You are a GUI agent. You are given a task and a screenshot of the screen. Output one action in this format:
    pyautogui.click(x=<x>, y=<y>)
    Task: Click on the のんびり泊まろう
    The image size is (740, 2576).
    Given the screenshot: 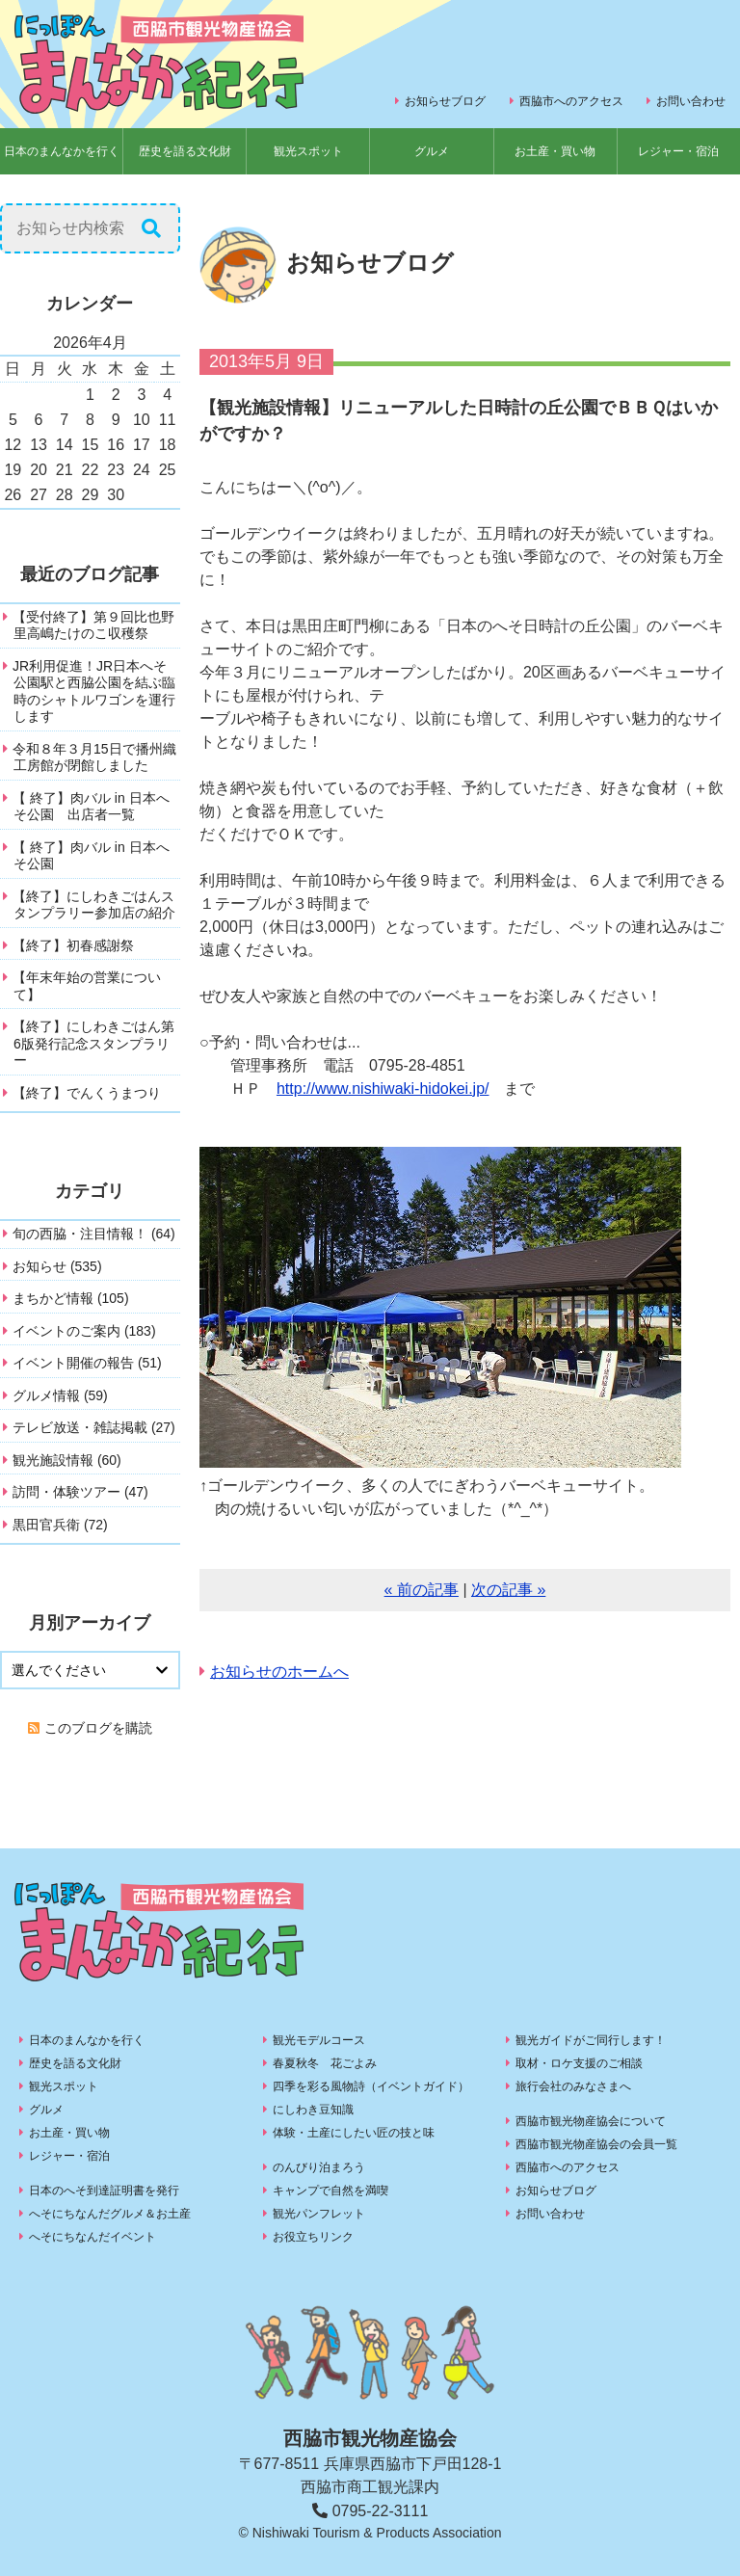 What is the action you would take?
    pyautogui.click(x=319, y=2167)
    